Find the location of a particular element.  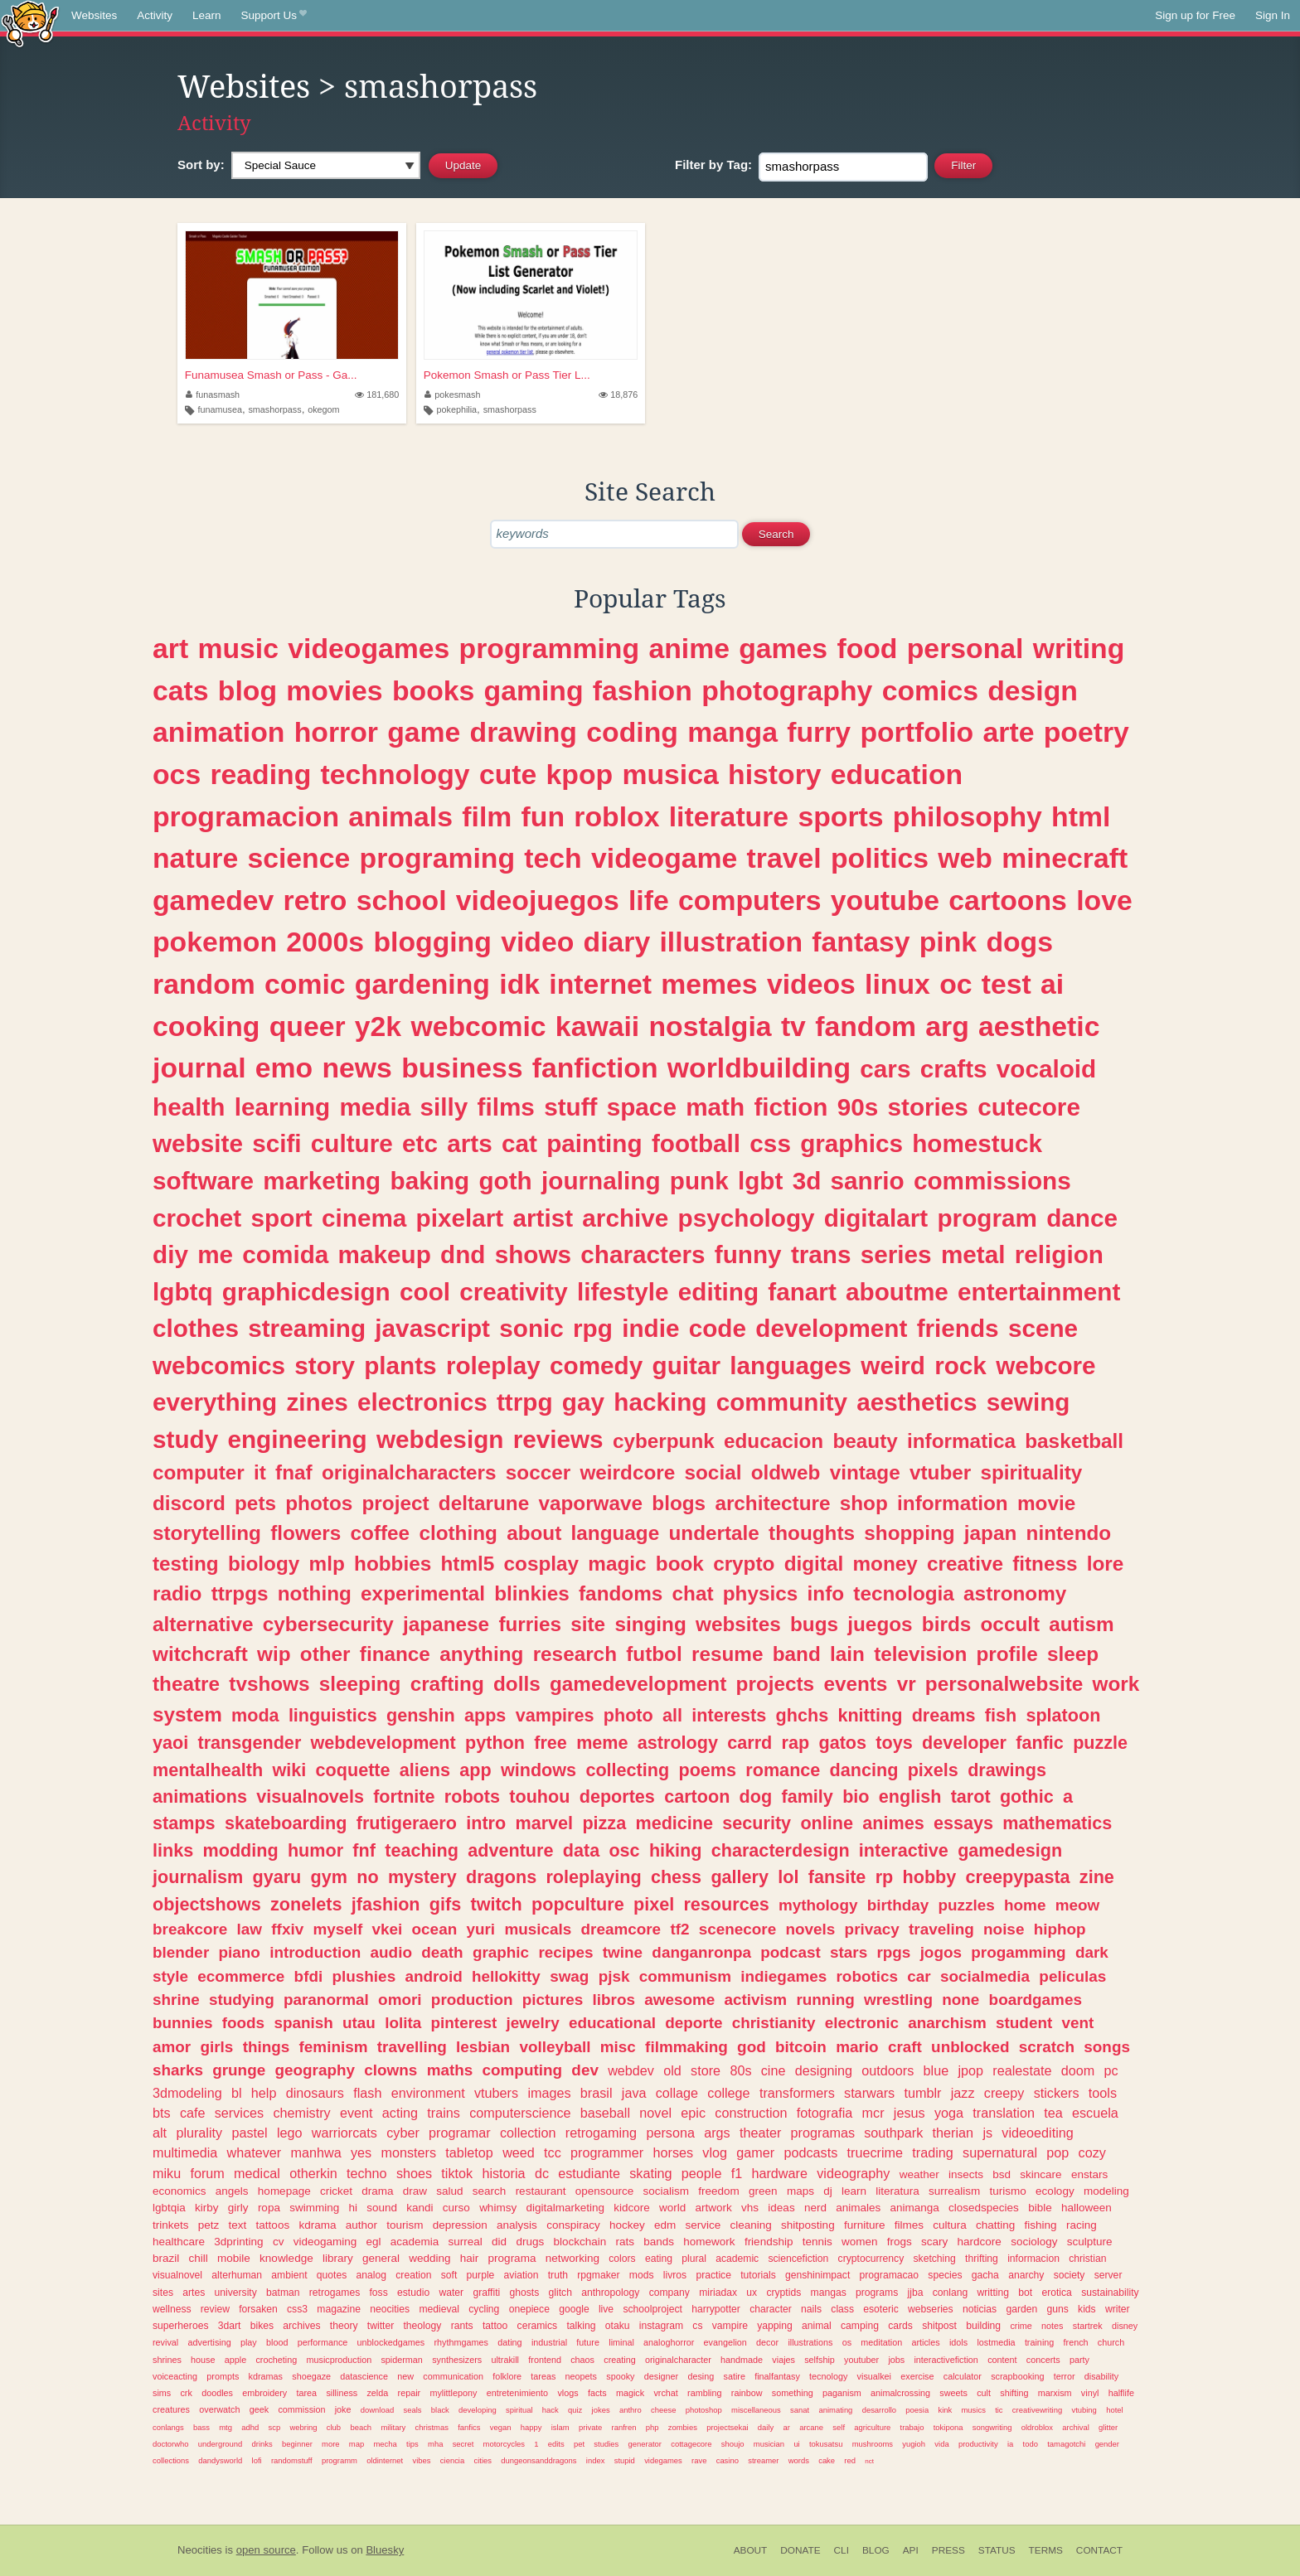

communication is located at coordinates (453, 2376).